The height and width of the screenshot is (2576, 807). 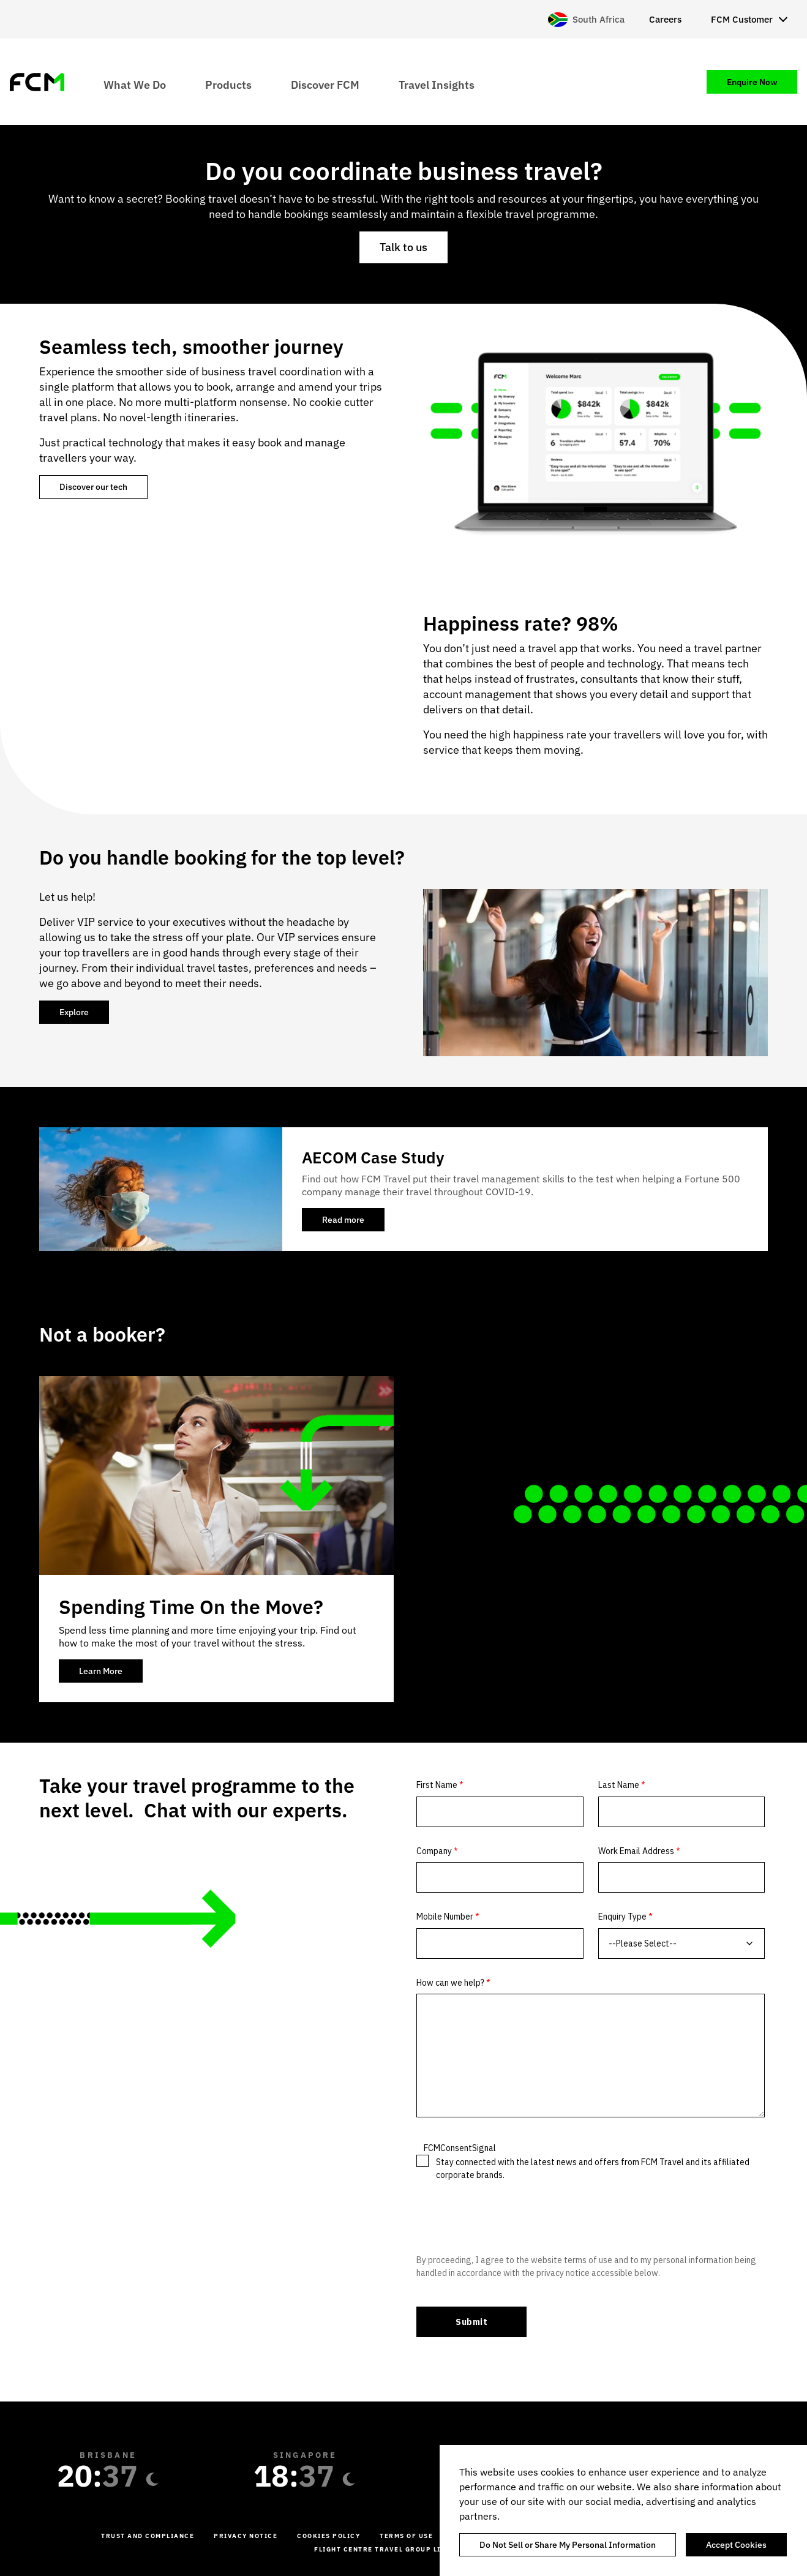 What do you see at coordinates (665, 19) in the screenshot?
I see `Careers [menuitem]` at bounding box center [665, 19].